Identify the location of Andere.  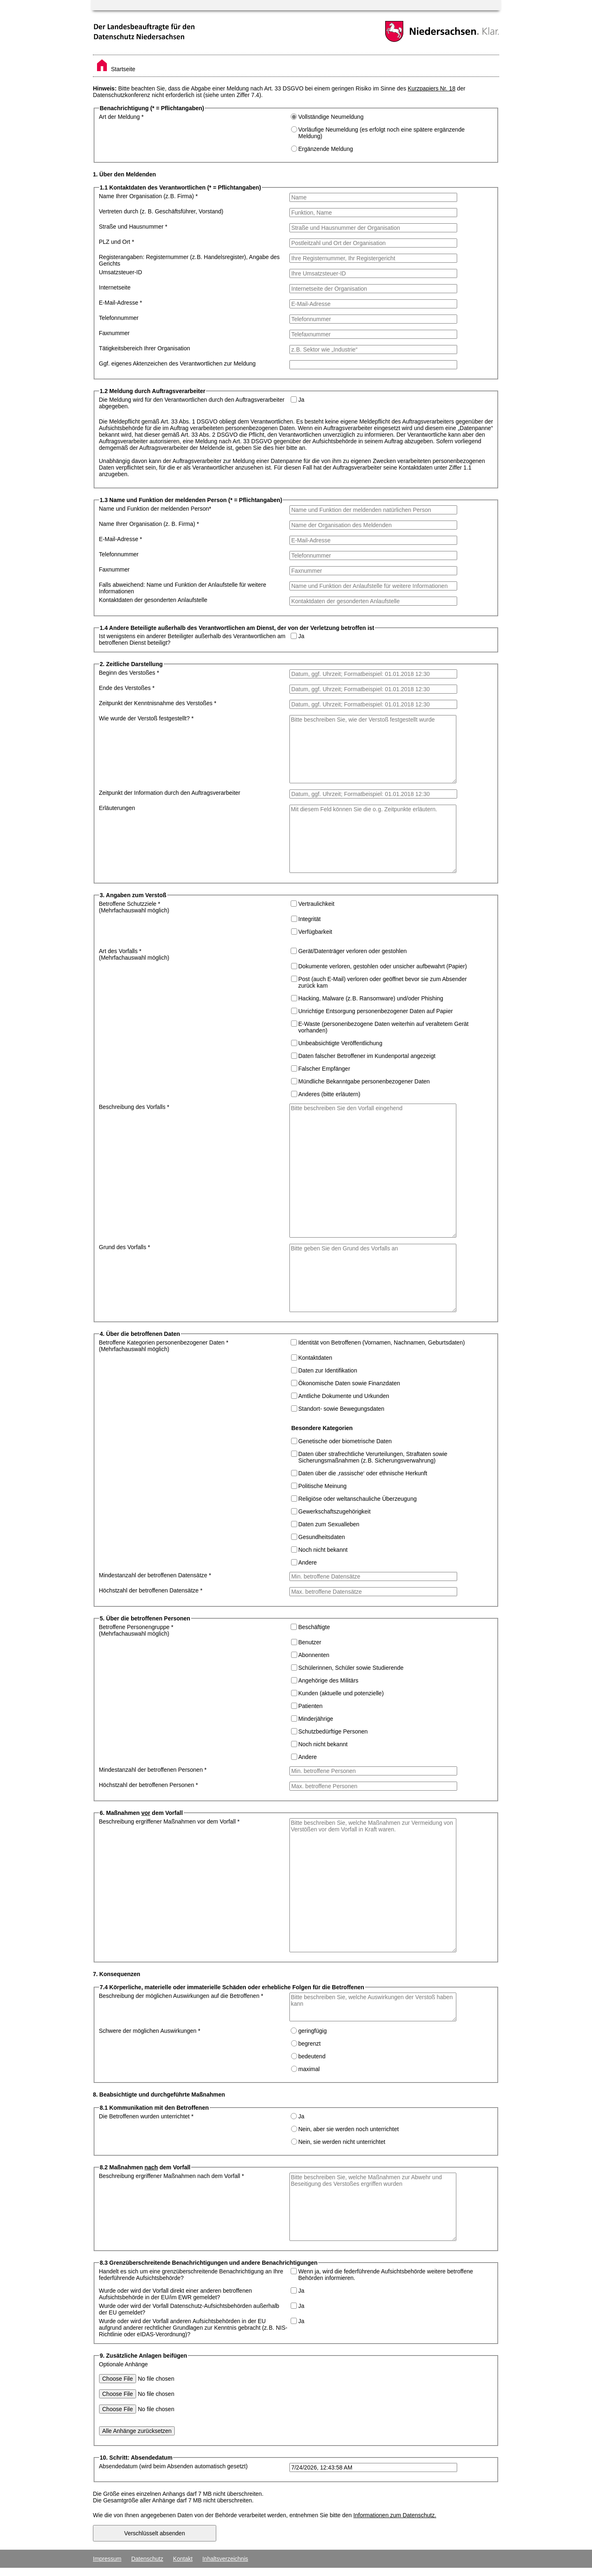
(307, 1562).